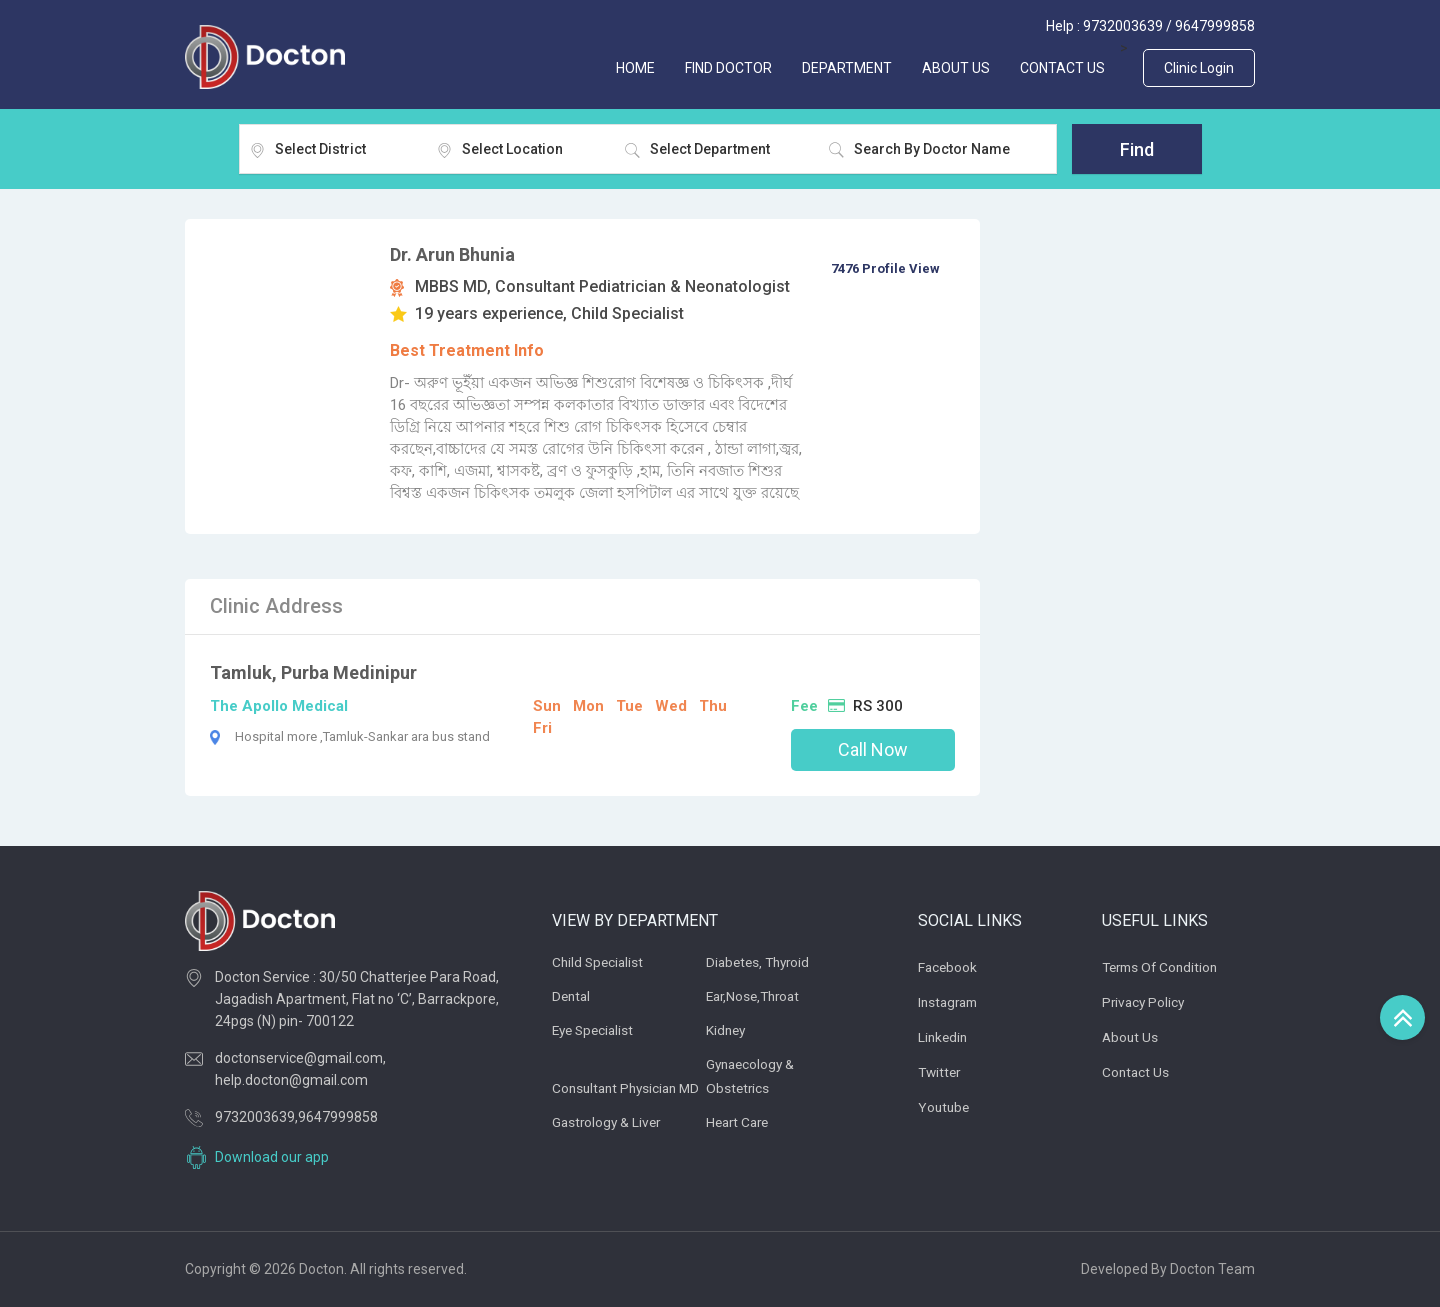 This screenshot has height=1307, width=1440. I want to click on Kidney, so click(727, 1030).